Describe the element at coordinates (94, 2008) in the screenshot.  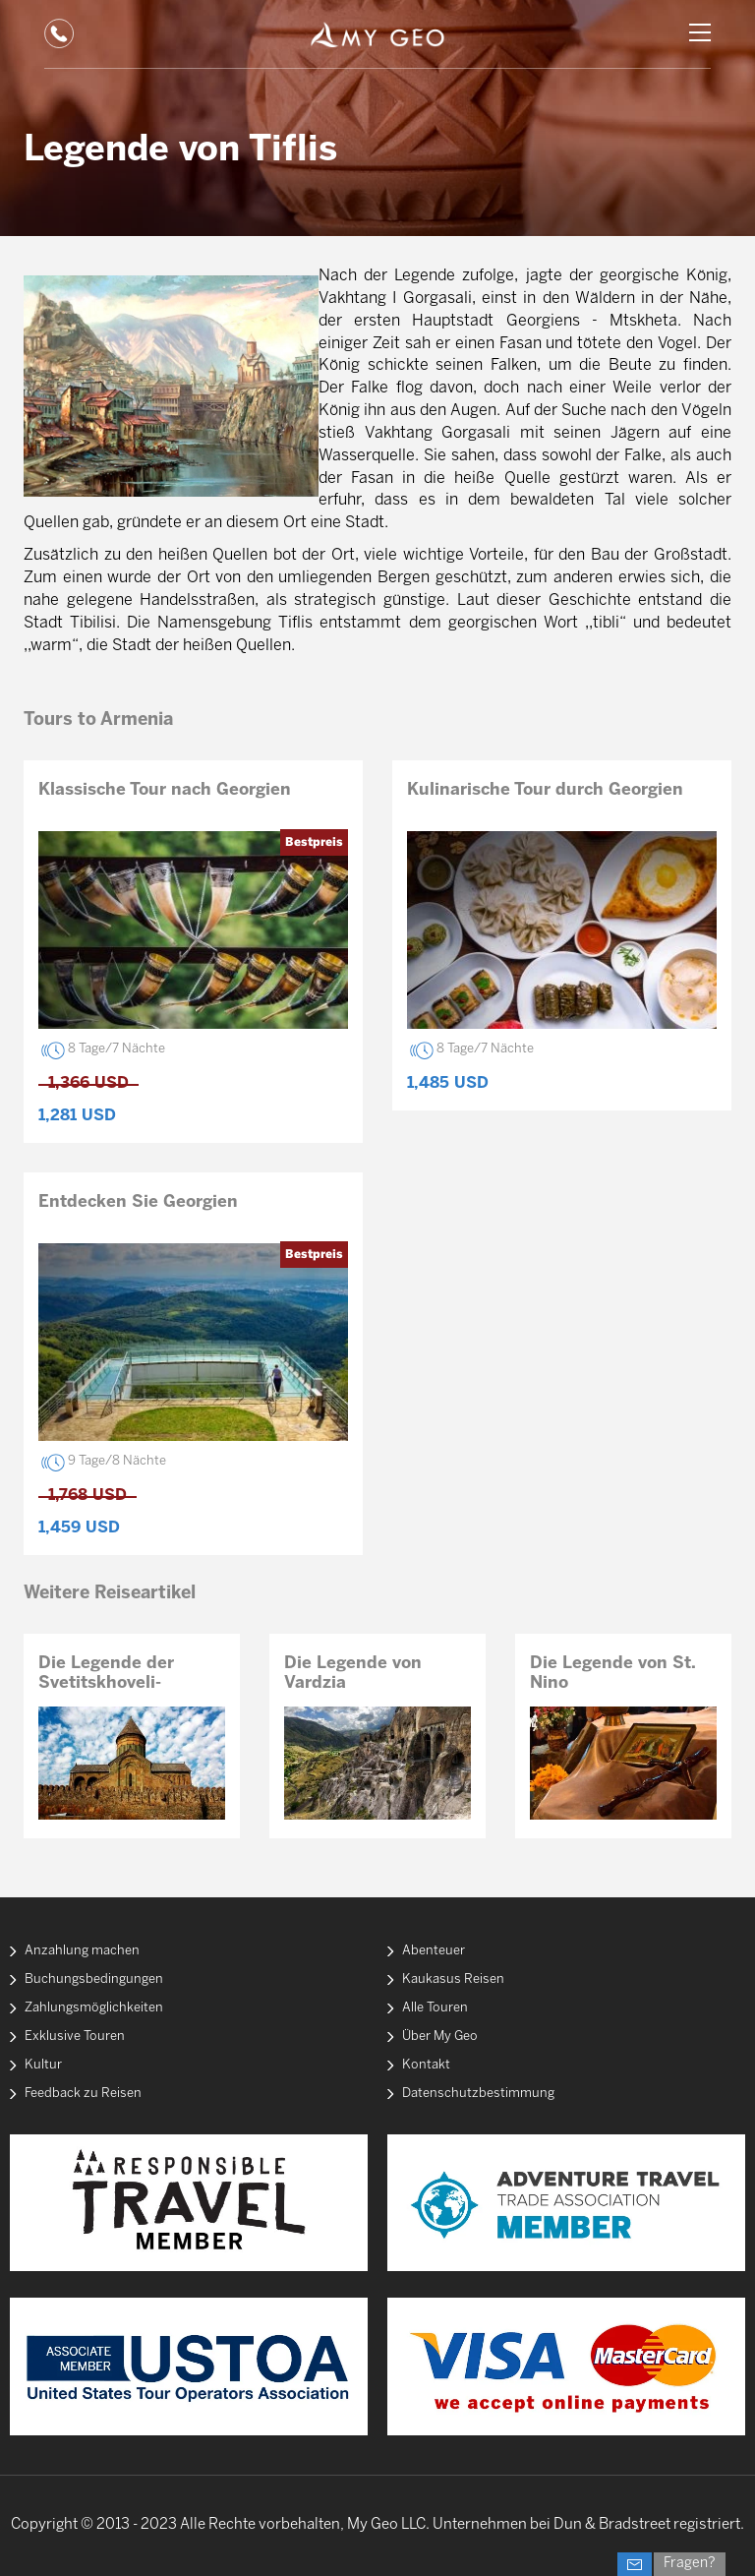
I see `Zahlungsmöglichkeiten` at that location.